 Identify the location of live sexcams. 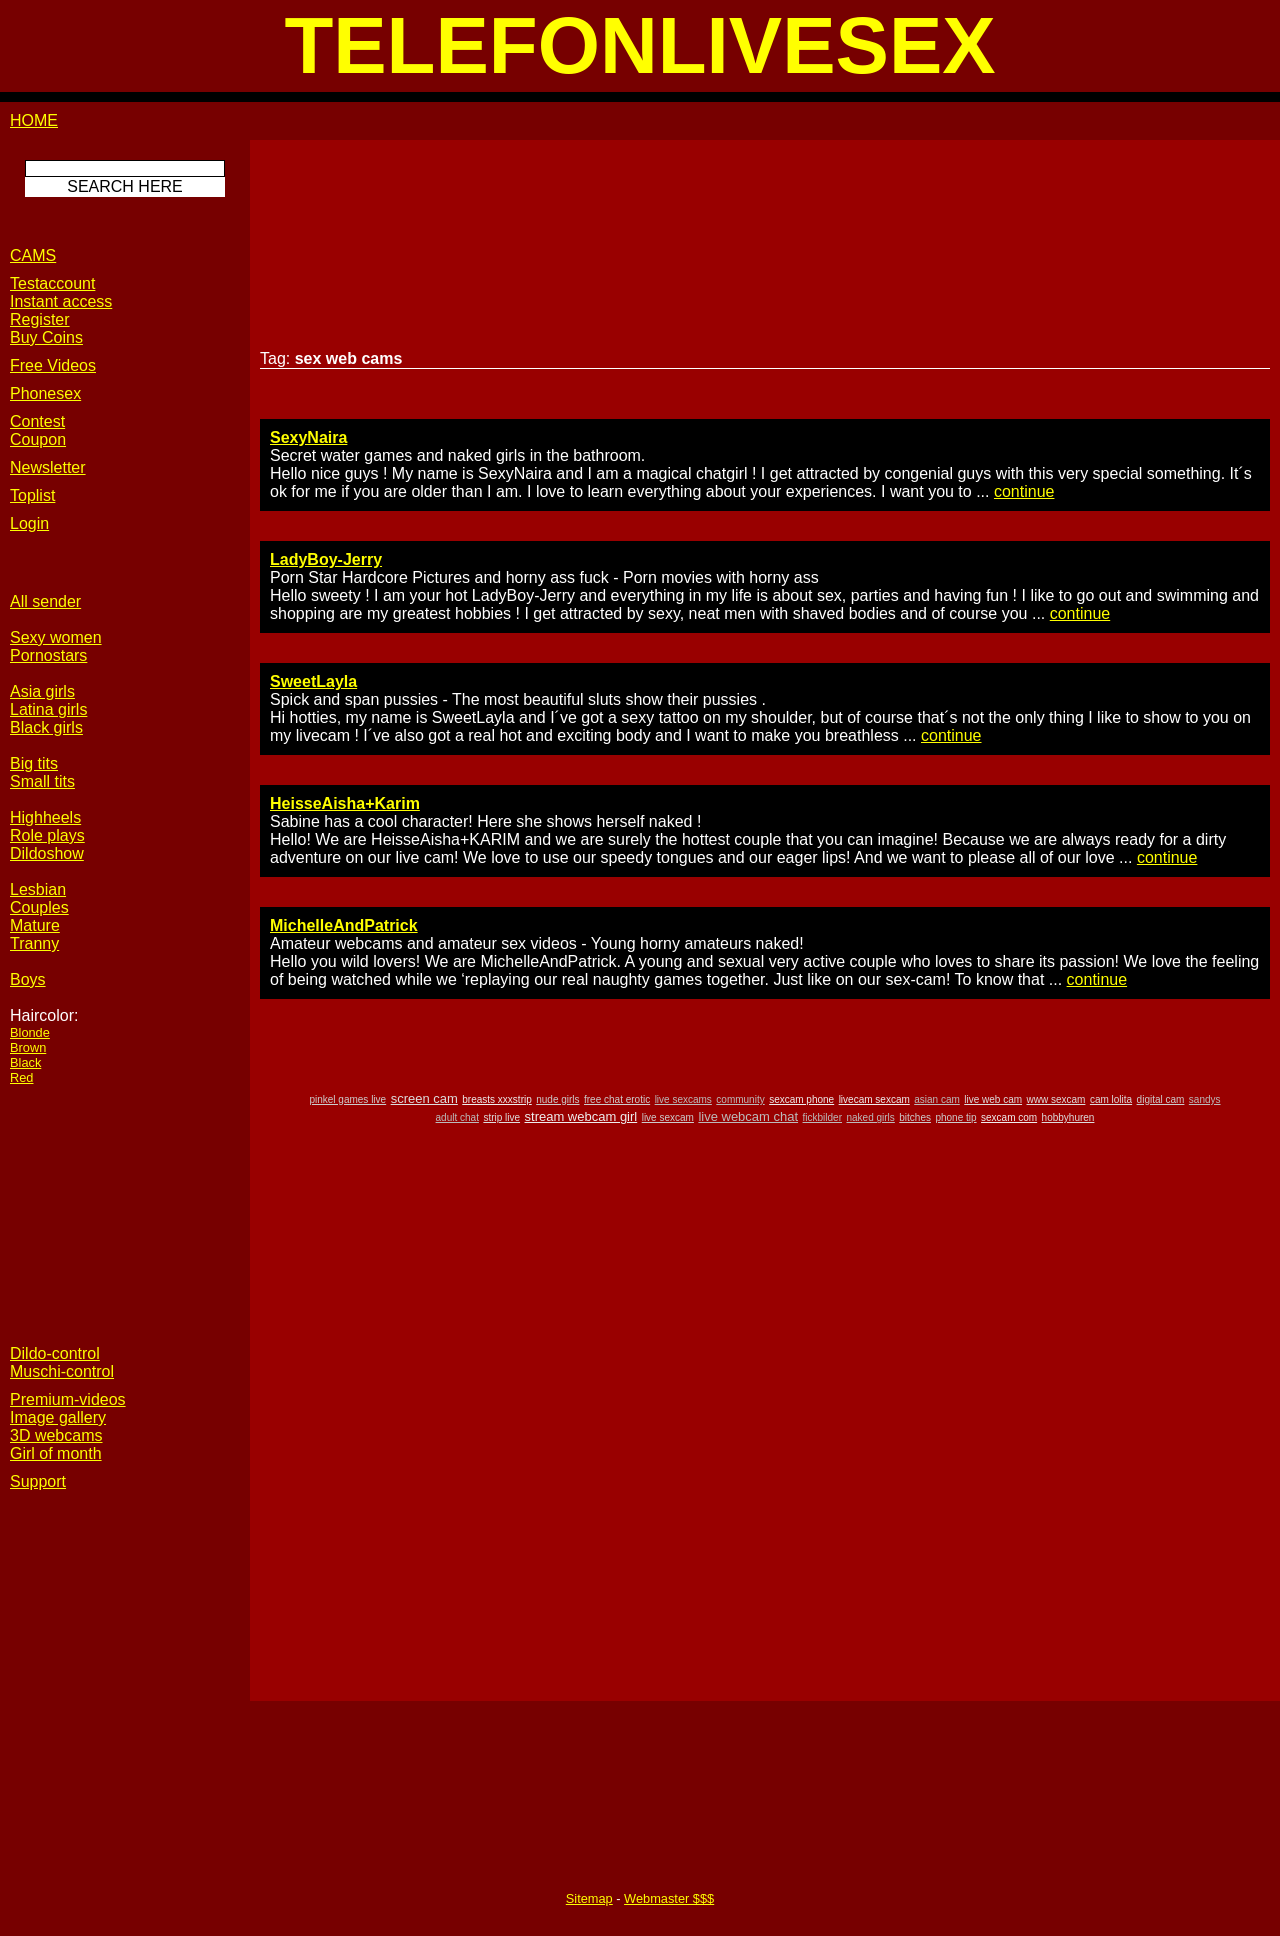
(683, 1099).